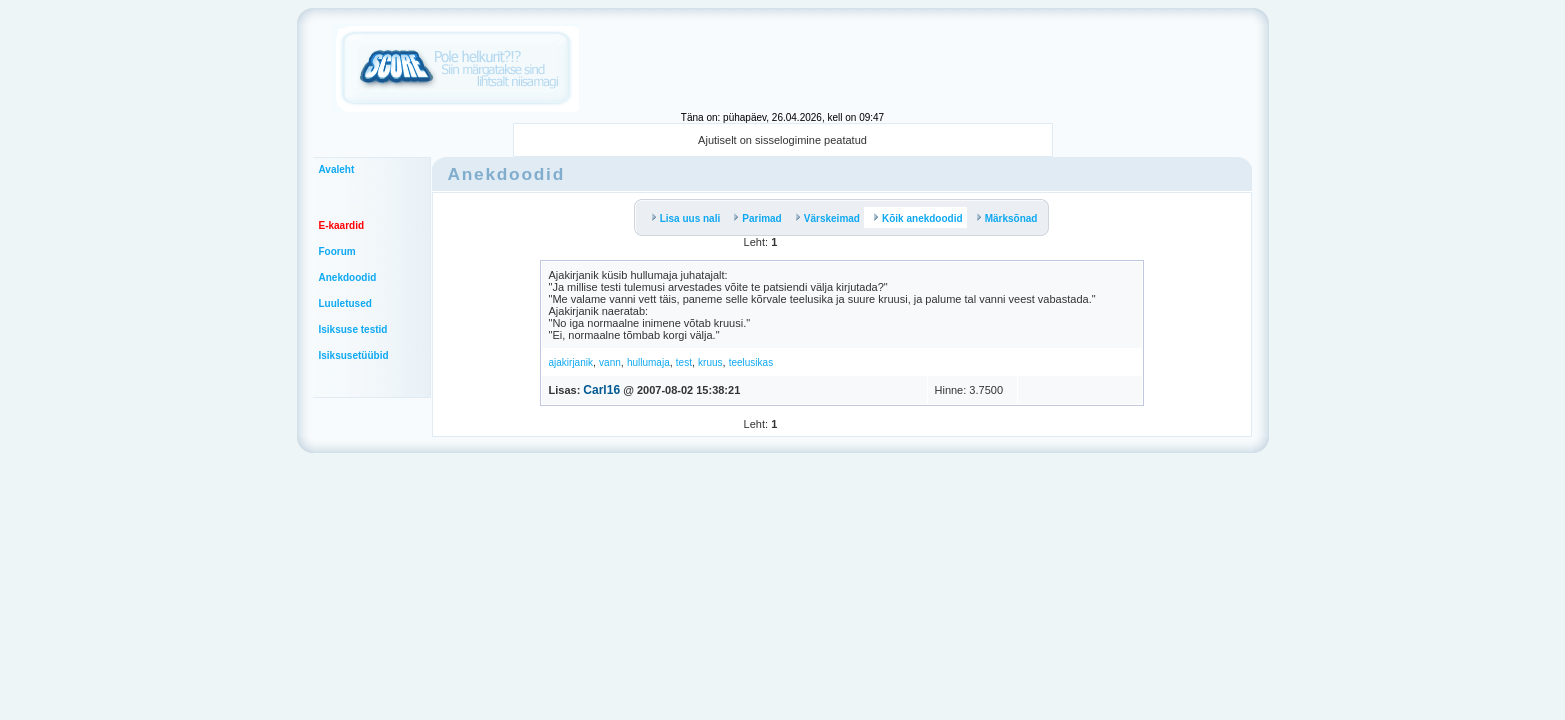 The height and width of the screenshot is (720, 1565). What do you see at coordinates (571, 362) in the screenshot?
I see `ajakirjanik` at bounding box center [571, 362].